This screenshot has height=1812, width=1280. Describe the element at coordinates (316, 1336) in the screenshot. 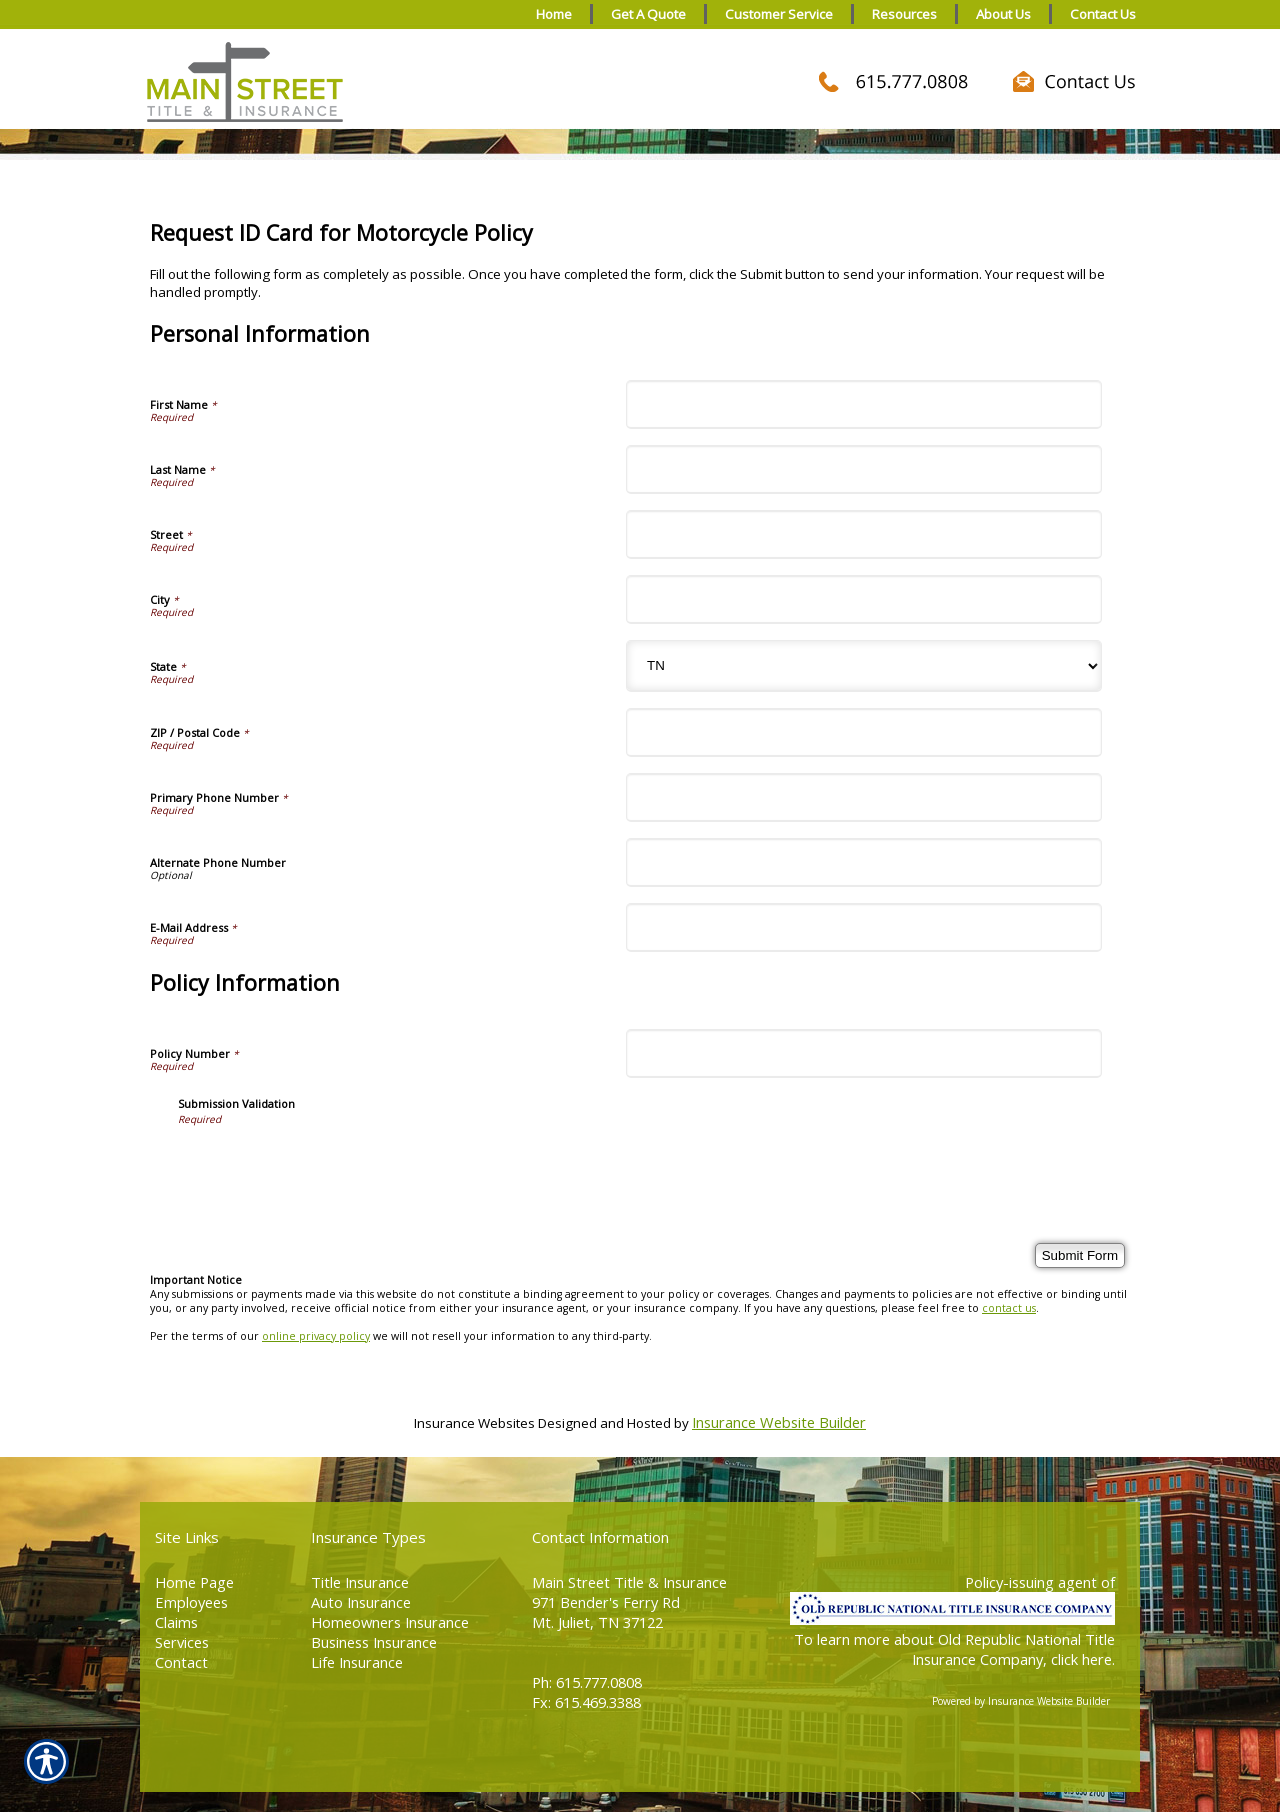

I see `online privacy policy` at that location.